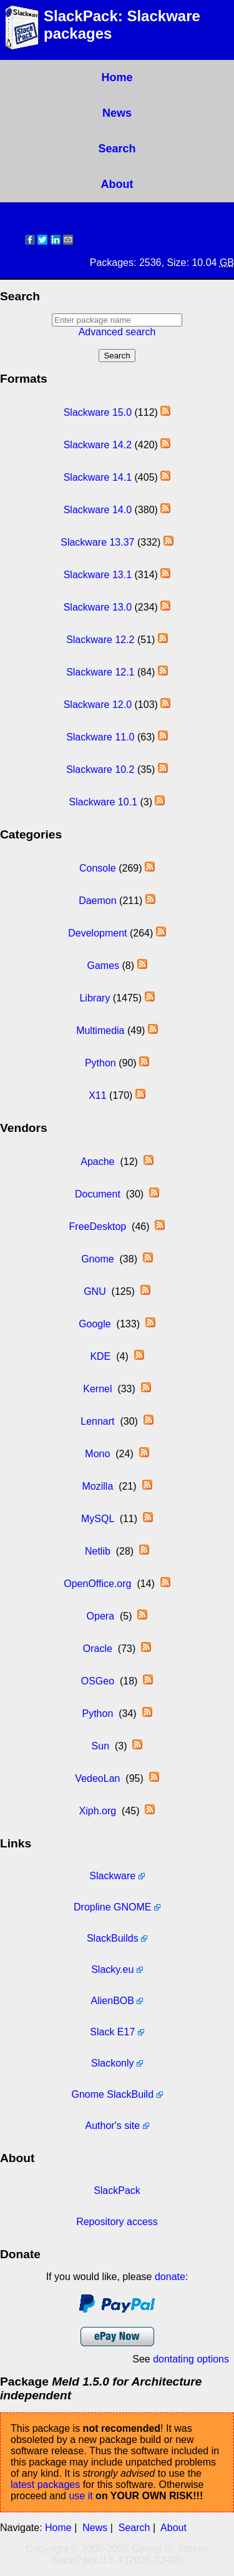 Image resolution: width=234 pixels, height=2576 pixels. What do you see at coordinates (100, 1063) in the screenshot?
I see `Python` at bounding box center [100, 1063].